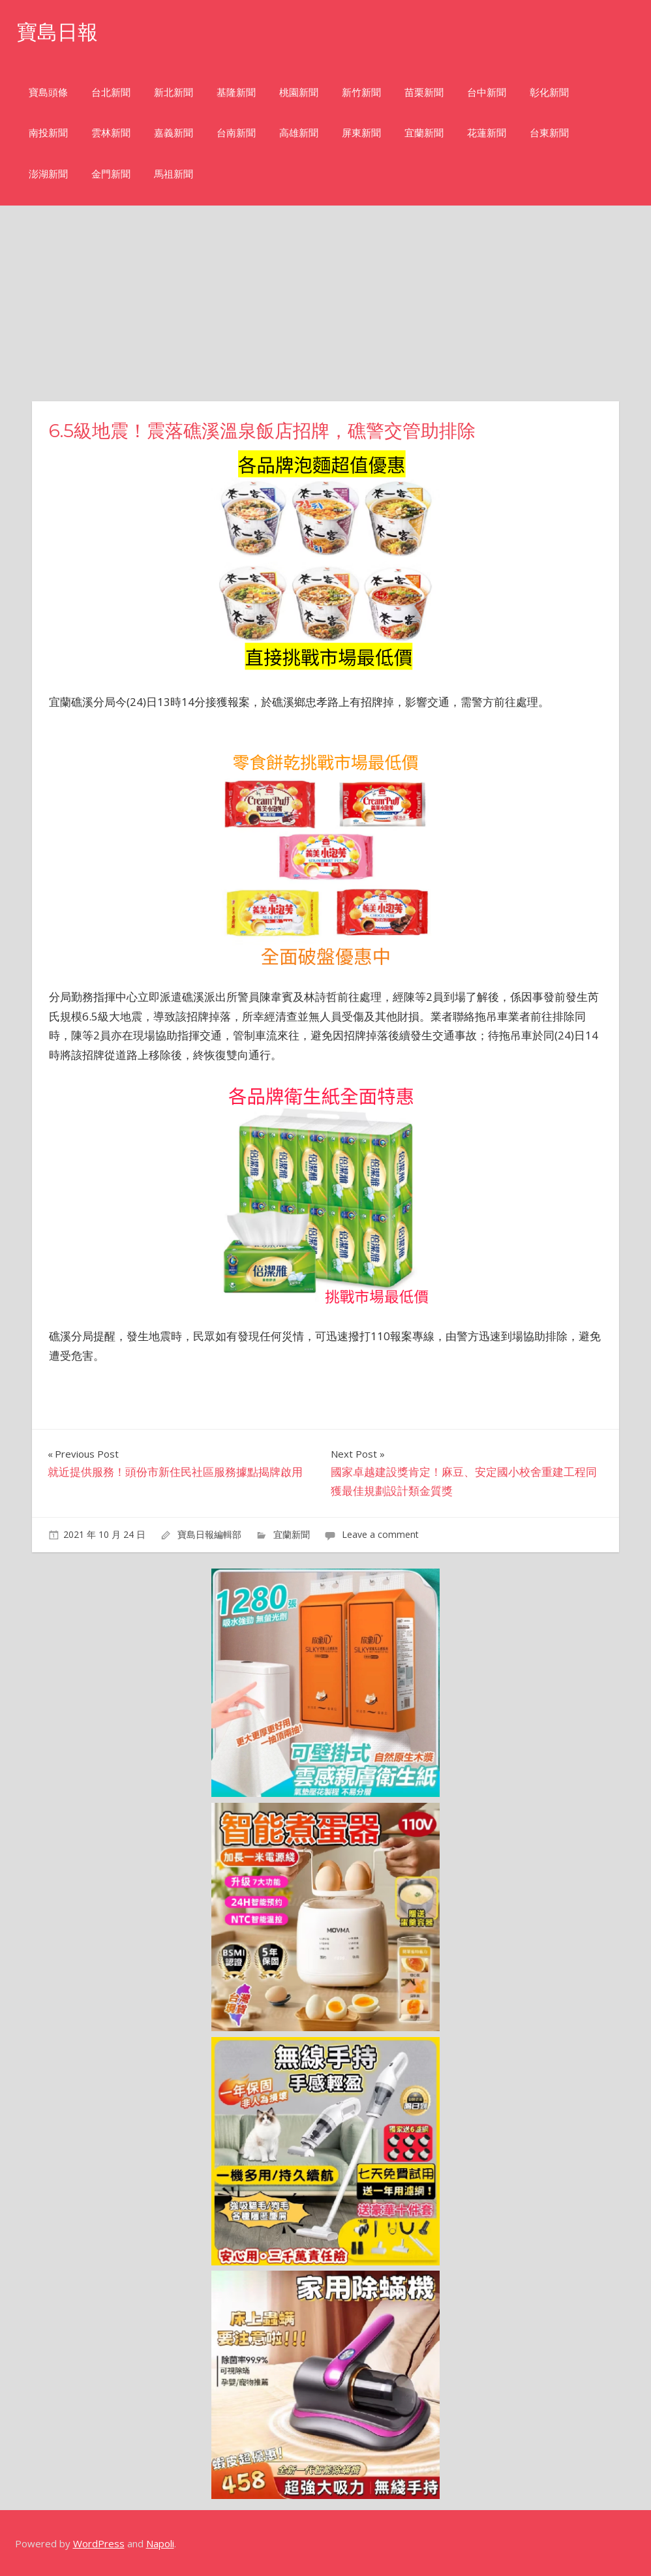 The height and width of the screenshot is (2576, 651). What do you see at coordinates (549, 92) in the screenshot?
I see `彰化新聞` at bounding box center [549, 92].